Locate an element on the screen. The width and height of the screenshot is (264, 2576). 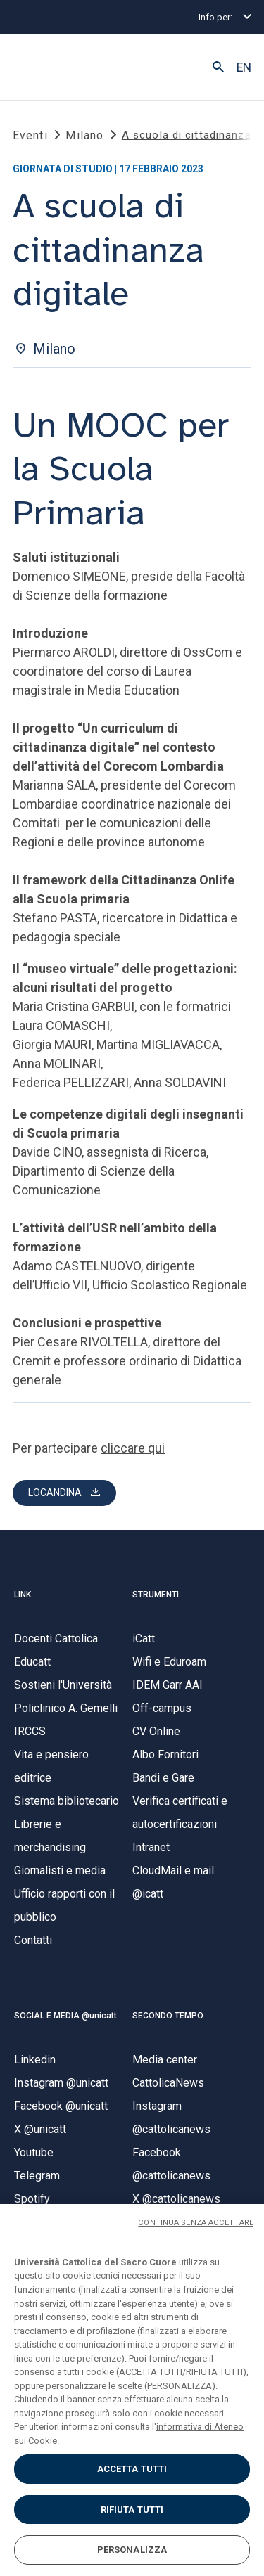
SOCIAL E MEDIA @unicatt is located at coordinates (65, 2016).